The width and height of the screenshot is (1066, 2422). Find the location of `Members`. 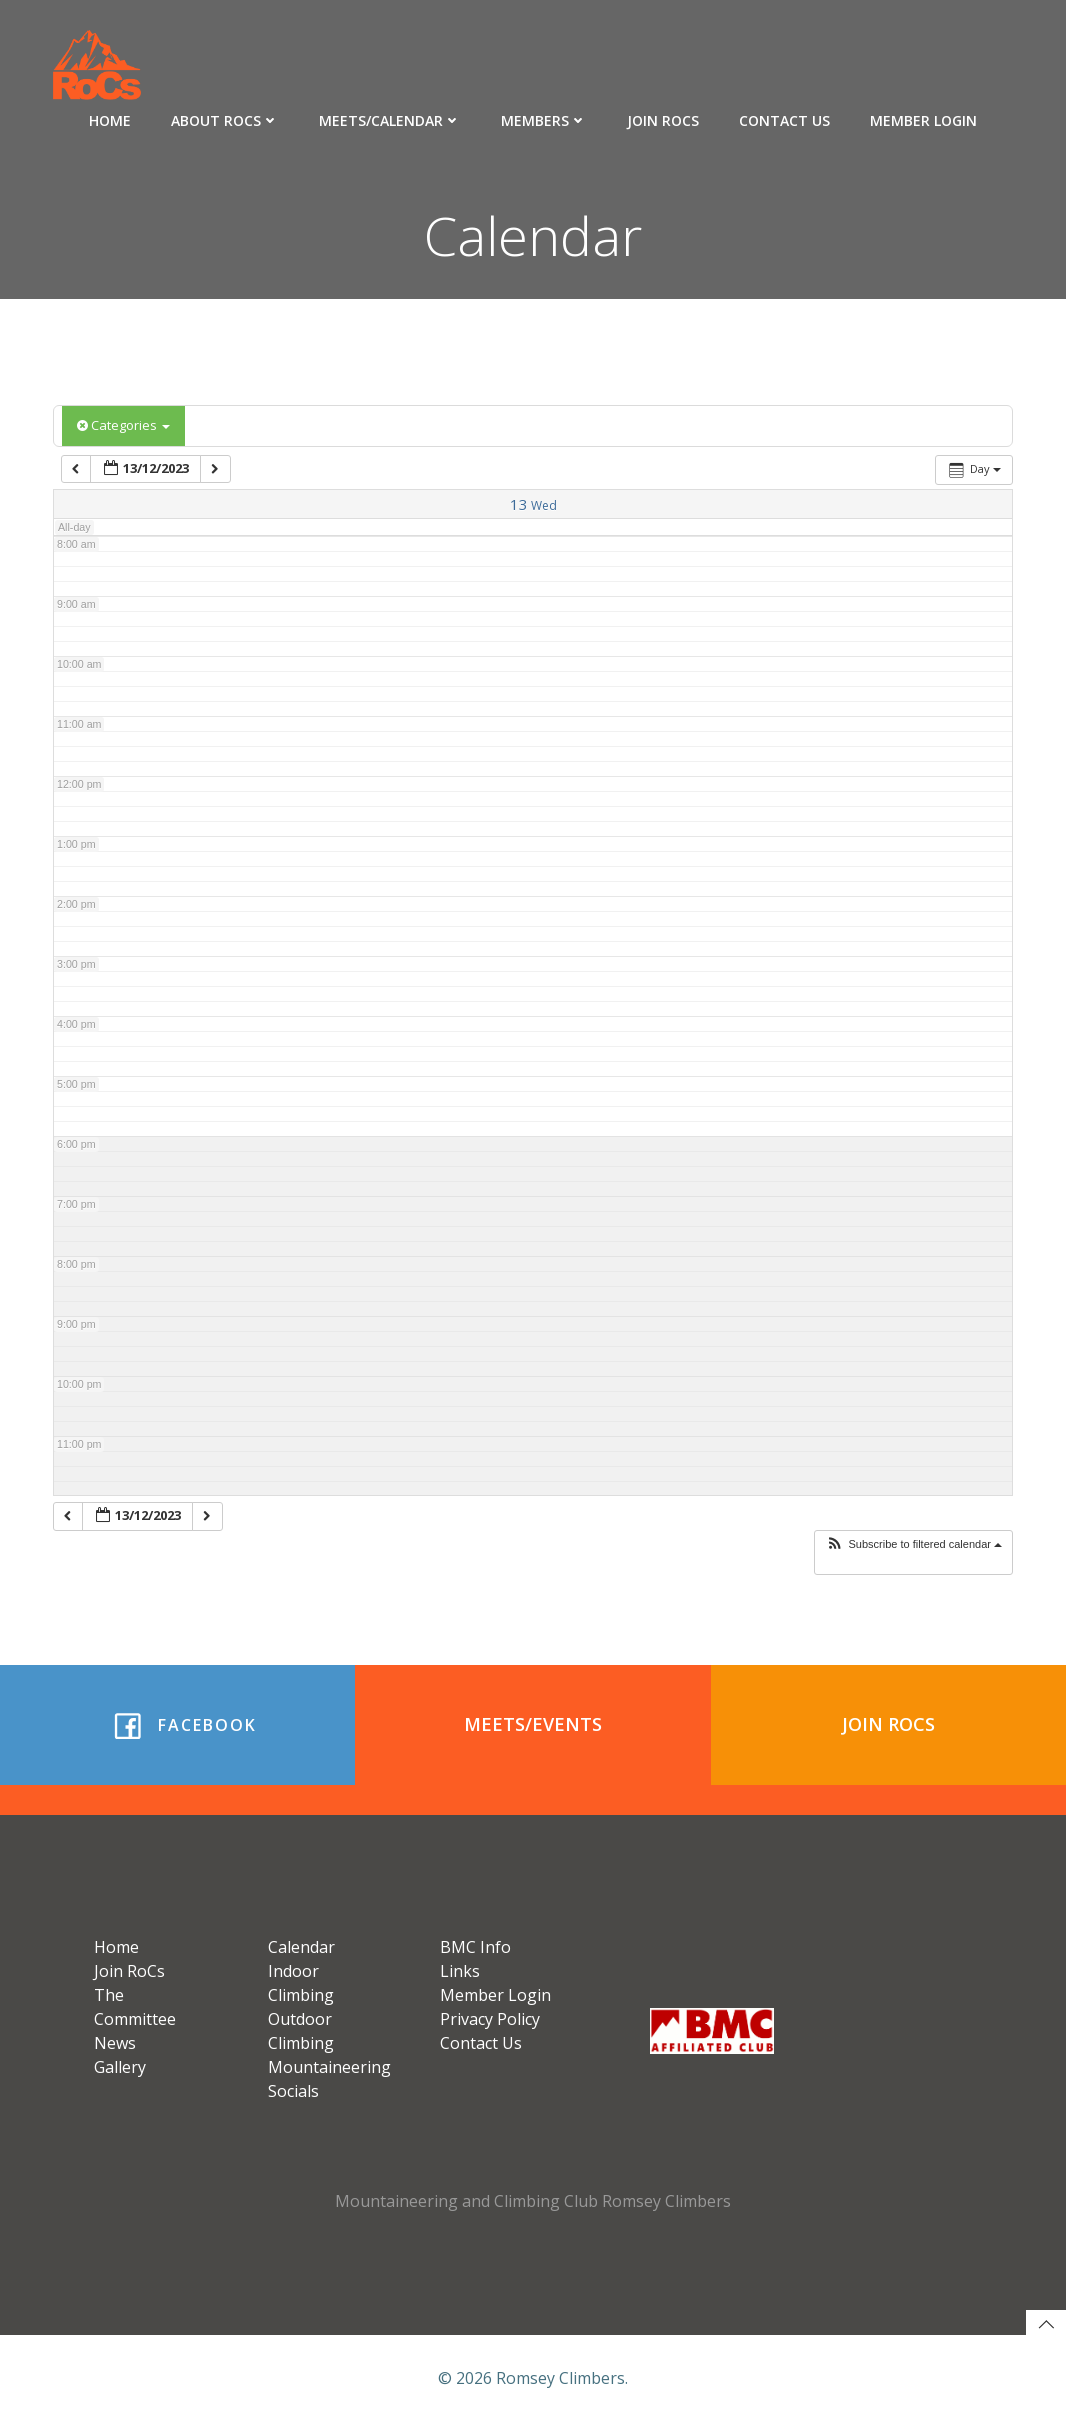

Members is located at coordinates (544, 120).